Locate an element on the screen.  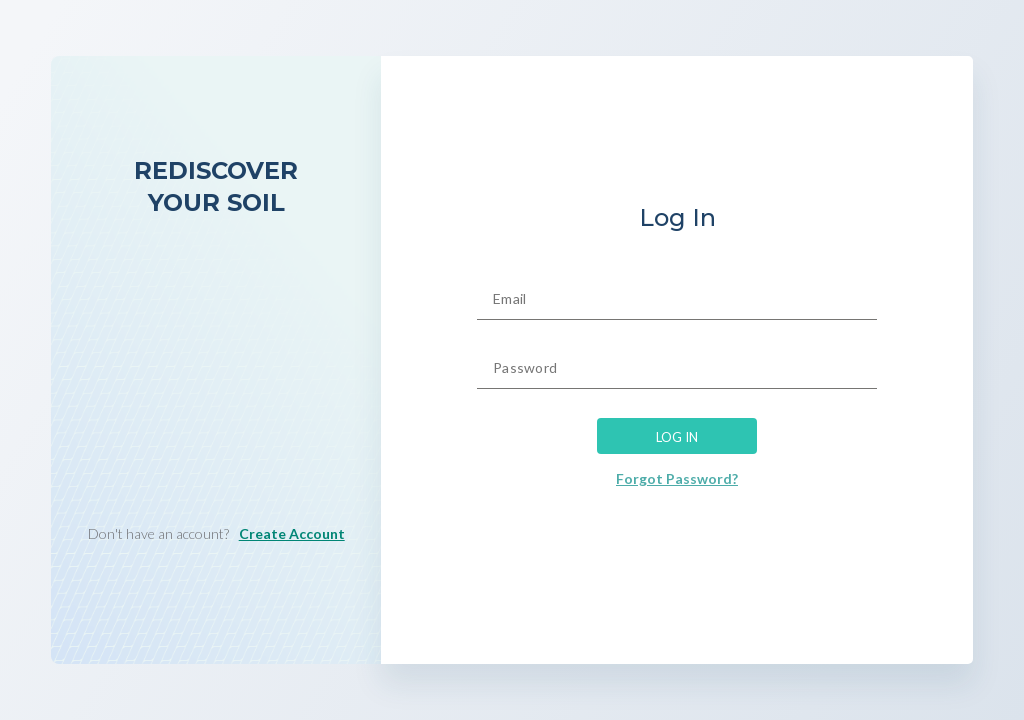
Forgot Password? is located at coordinates (677, 478).